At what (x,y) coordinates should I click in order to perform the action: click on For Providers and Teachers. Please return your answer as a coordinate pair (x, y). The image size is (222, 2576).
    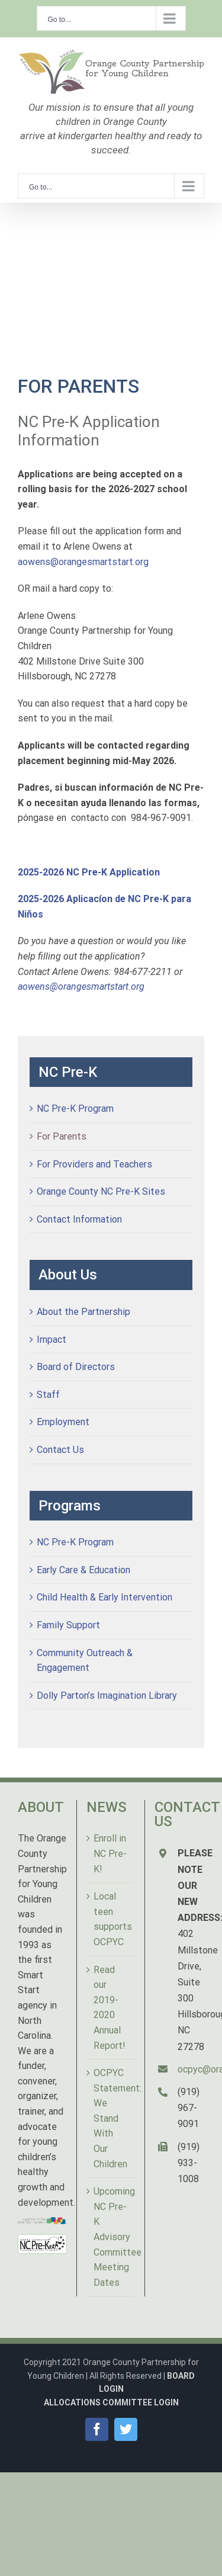
    Looking at the image, I should click on (94, 1164).